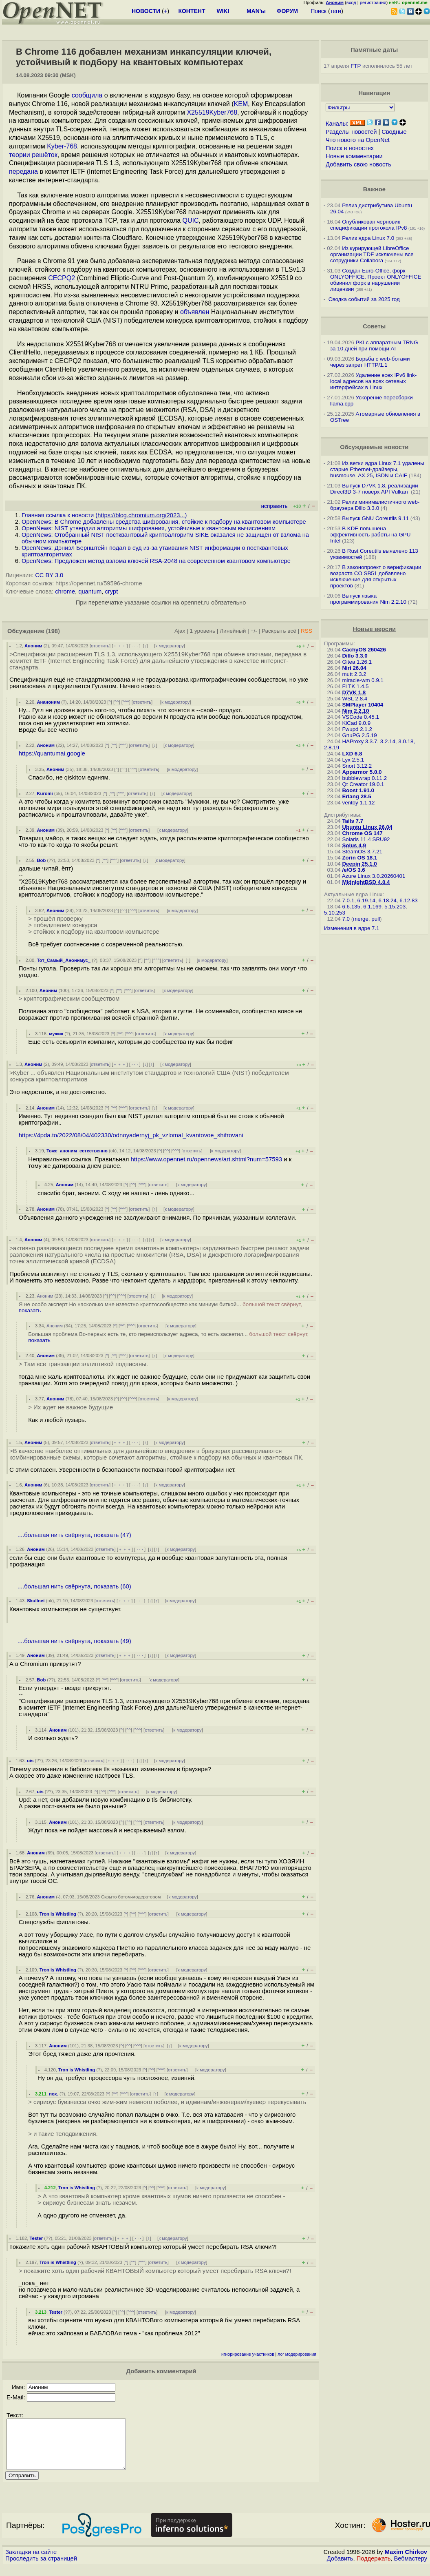  I want to click on QUIC, so click(191, 220).